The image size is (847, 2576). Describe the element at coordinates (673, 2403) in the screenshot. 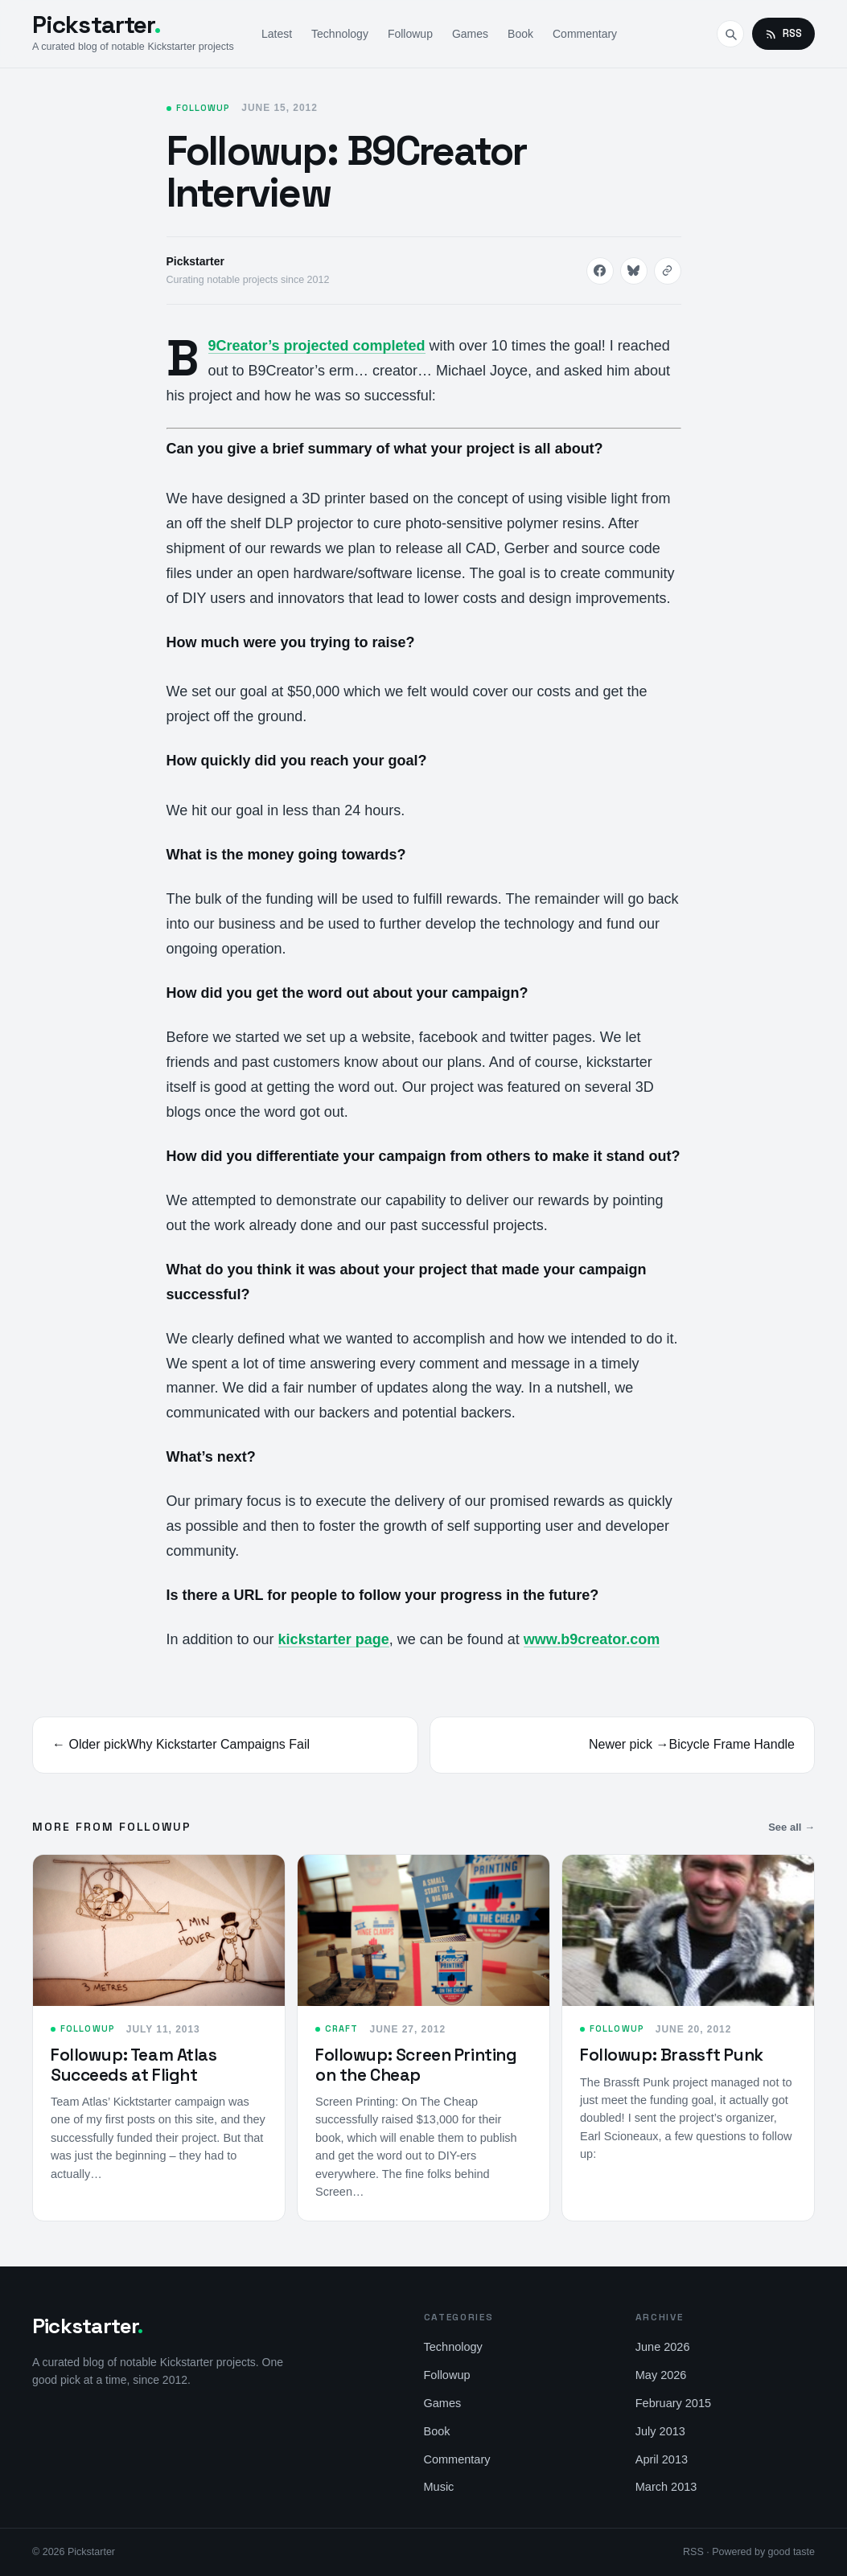

I see `February 2015` at that location.